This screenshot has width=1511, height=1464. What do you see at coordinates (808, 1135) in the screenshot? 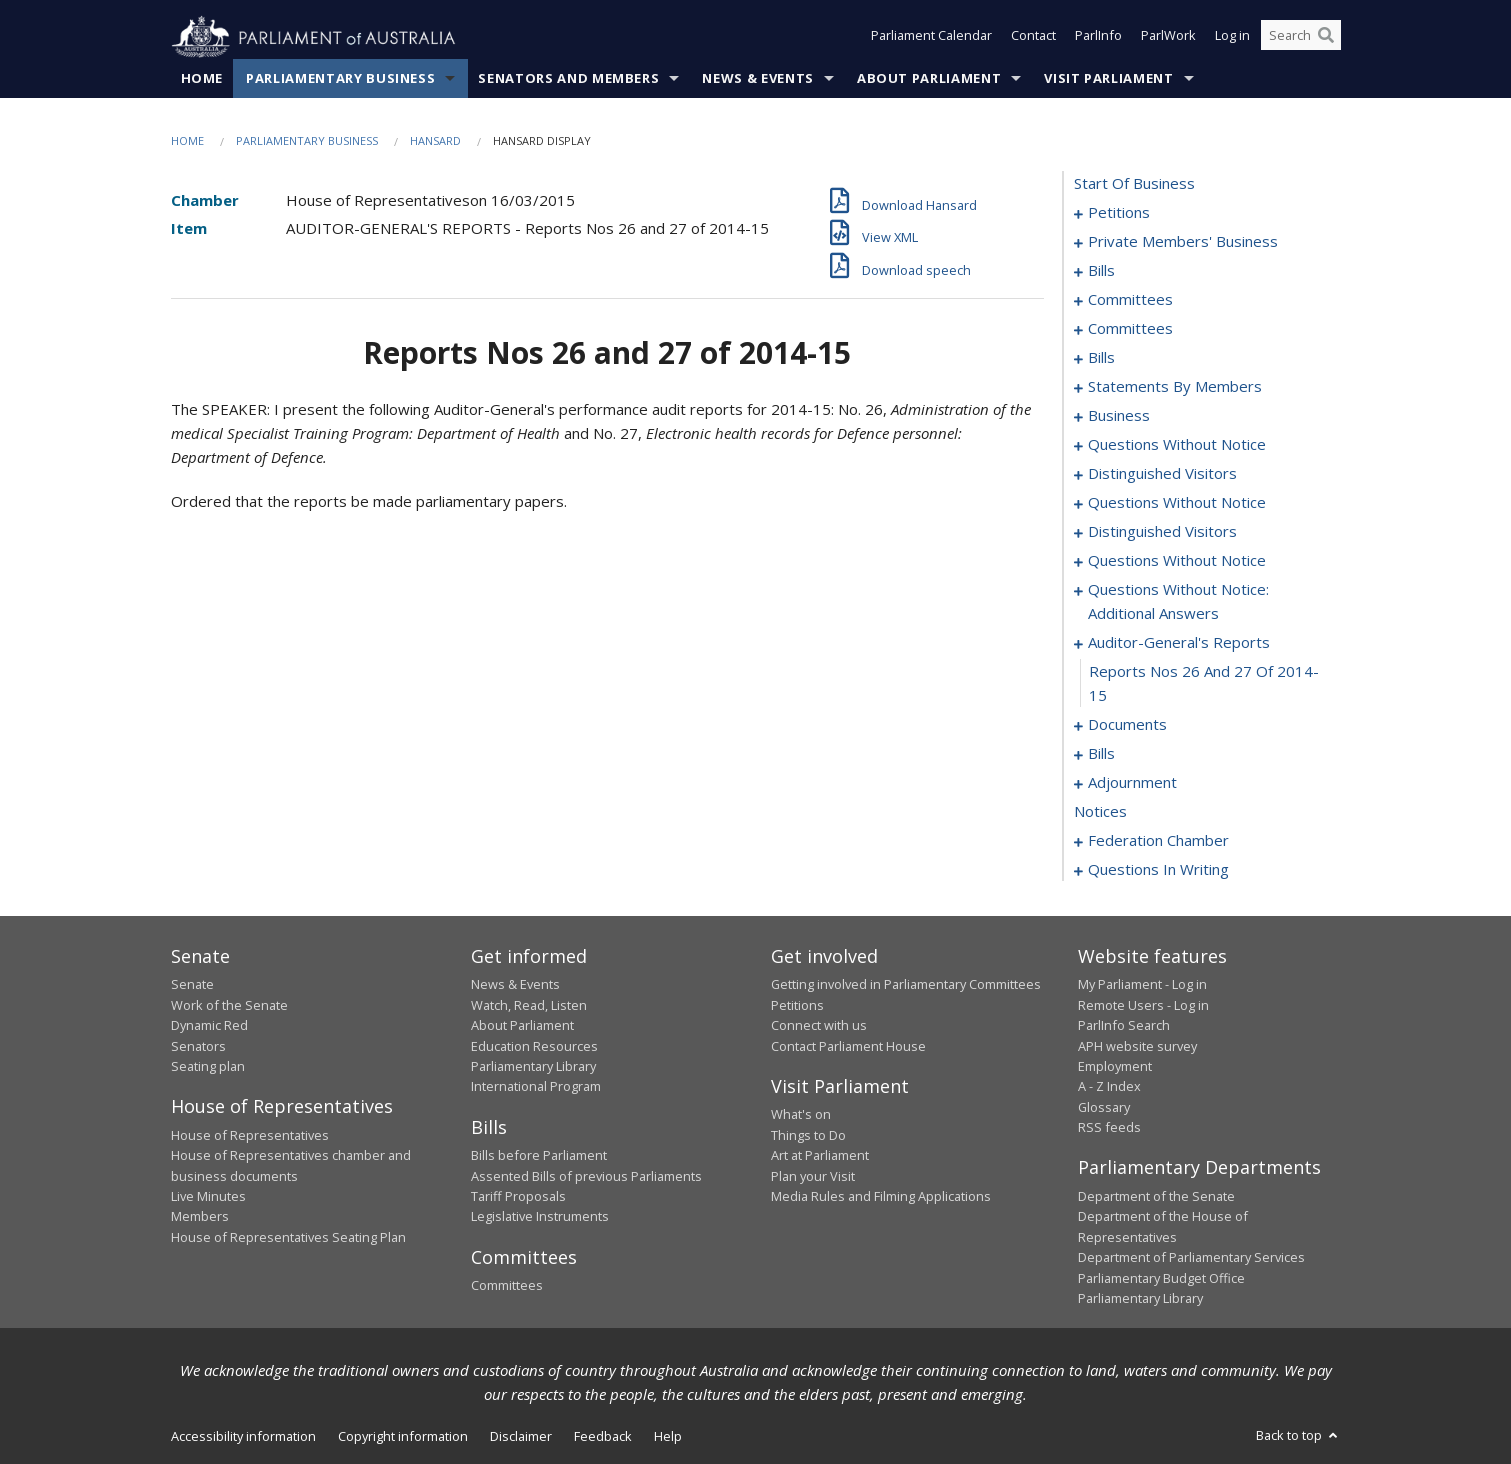
I see `Things to Do` at bounding box center [808, 1135].